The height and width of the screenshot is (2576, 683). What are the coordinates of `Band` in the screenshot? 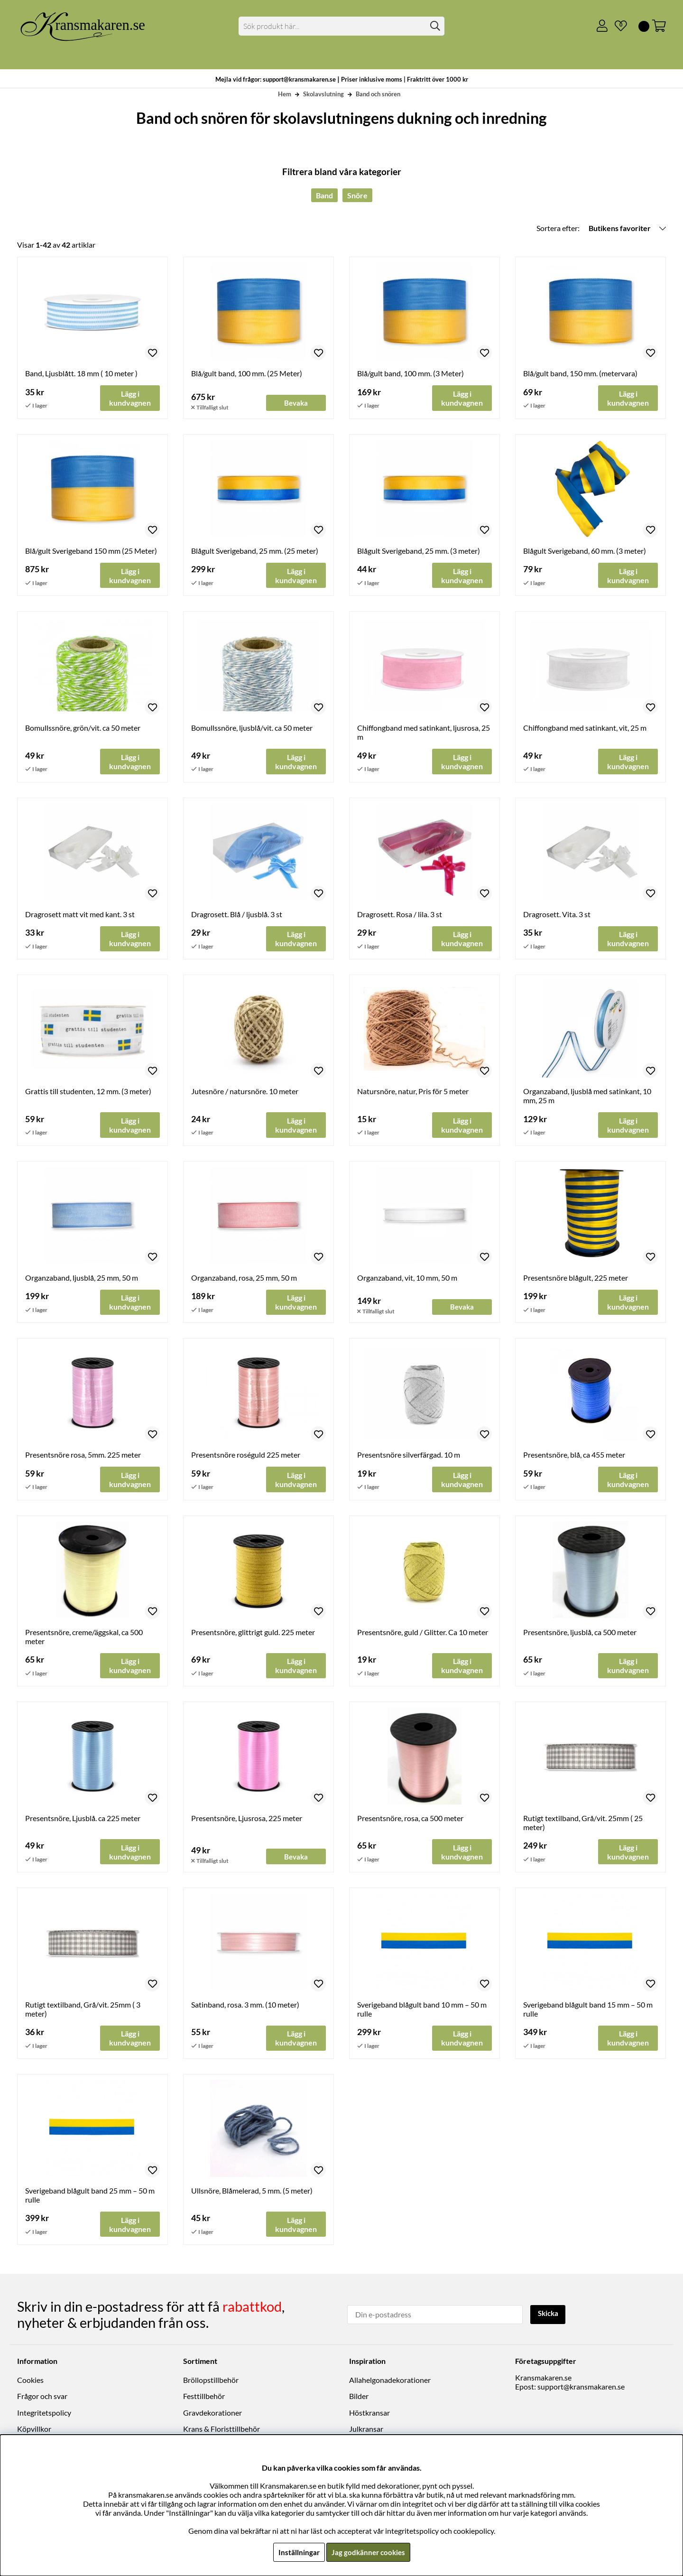 It's located at (324, 195).